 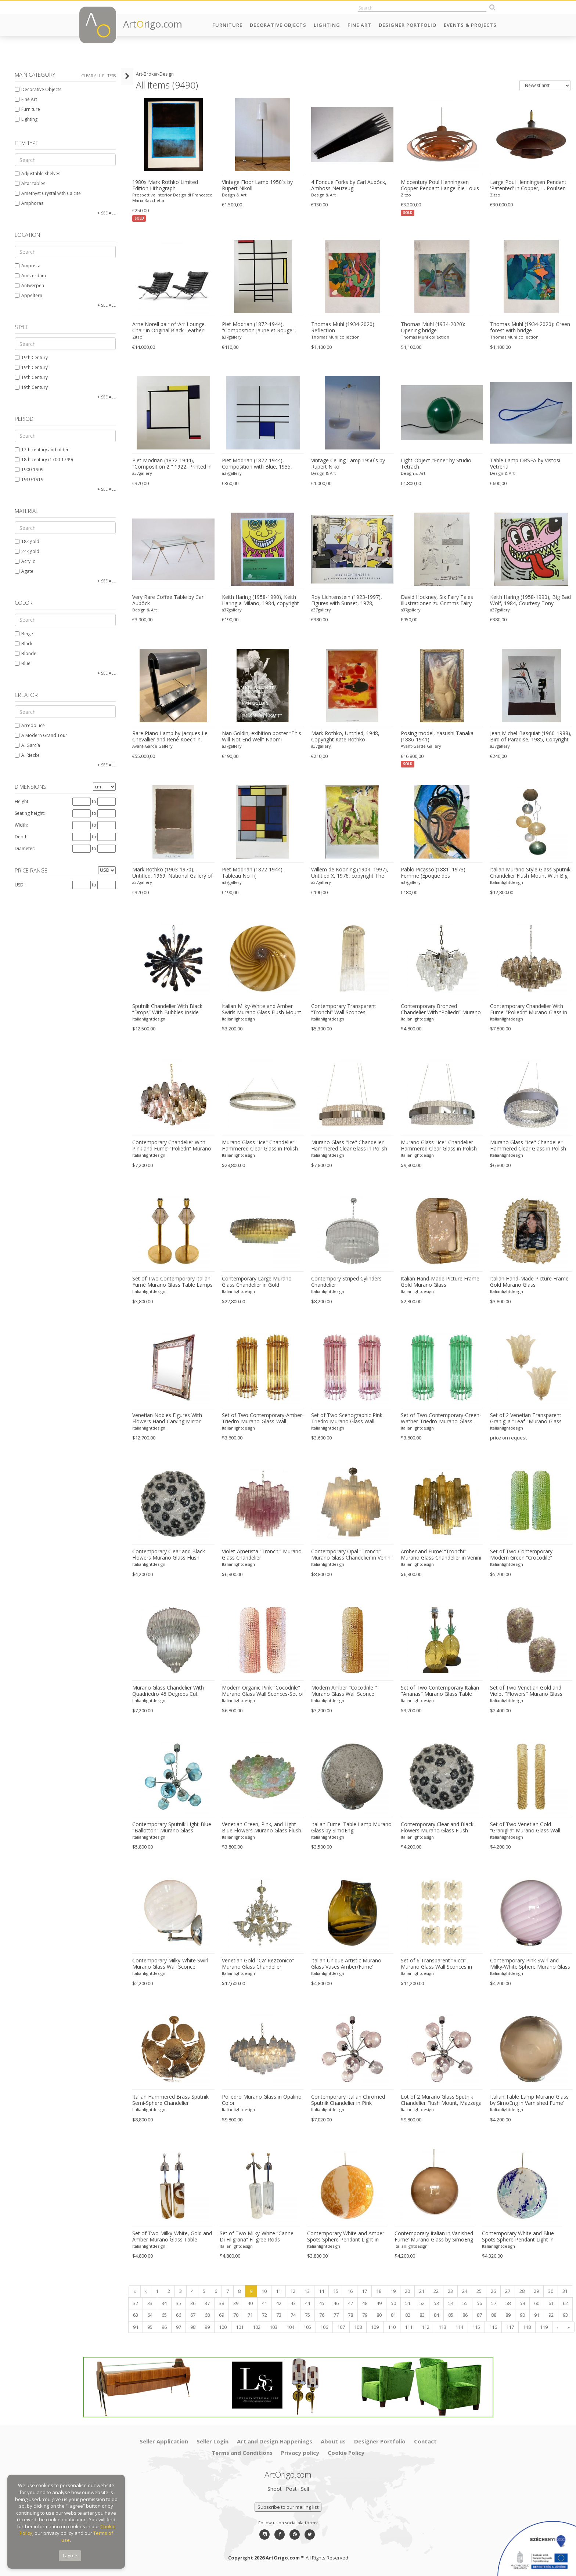 I want to click on 43, so click(x=293, y=2303).